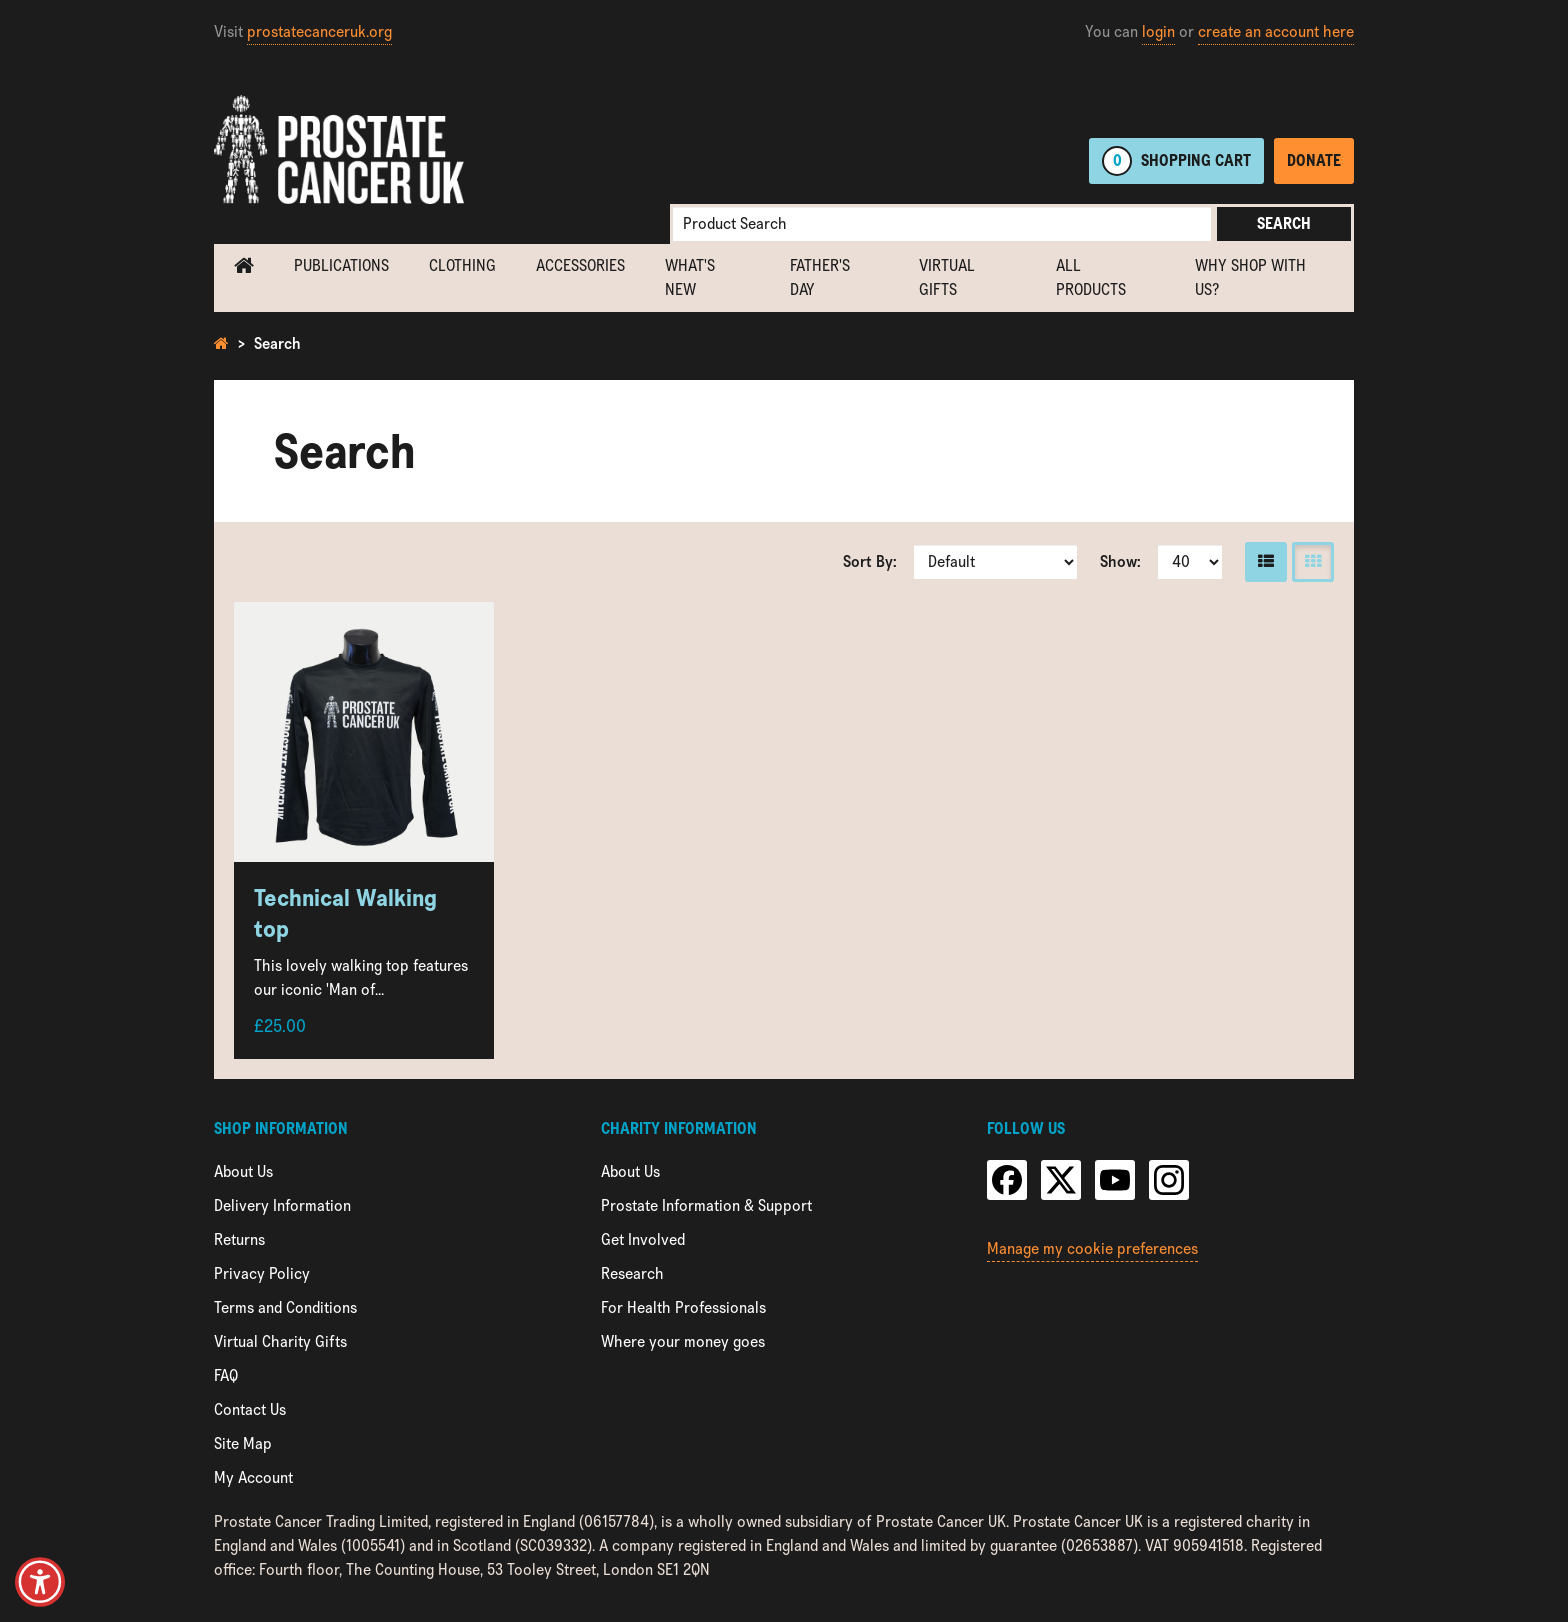  What do you see at coordinates (285, 1307) in the screenshot?
I see `Terms and Conditions` at bounding box center [285, 1307].